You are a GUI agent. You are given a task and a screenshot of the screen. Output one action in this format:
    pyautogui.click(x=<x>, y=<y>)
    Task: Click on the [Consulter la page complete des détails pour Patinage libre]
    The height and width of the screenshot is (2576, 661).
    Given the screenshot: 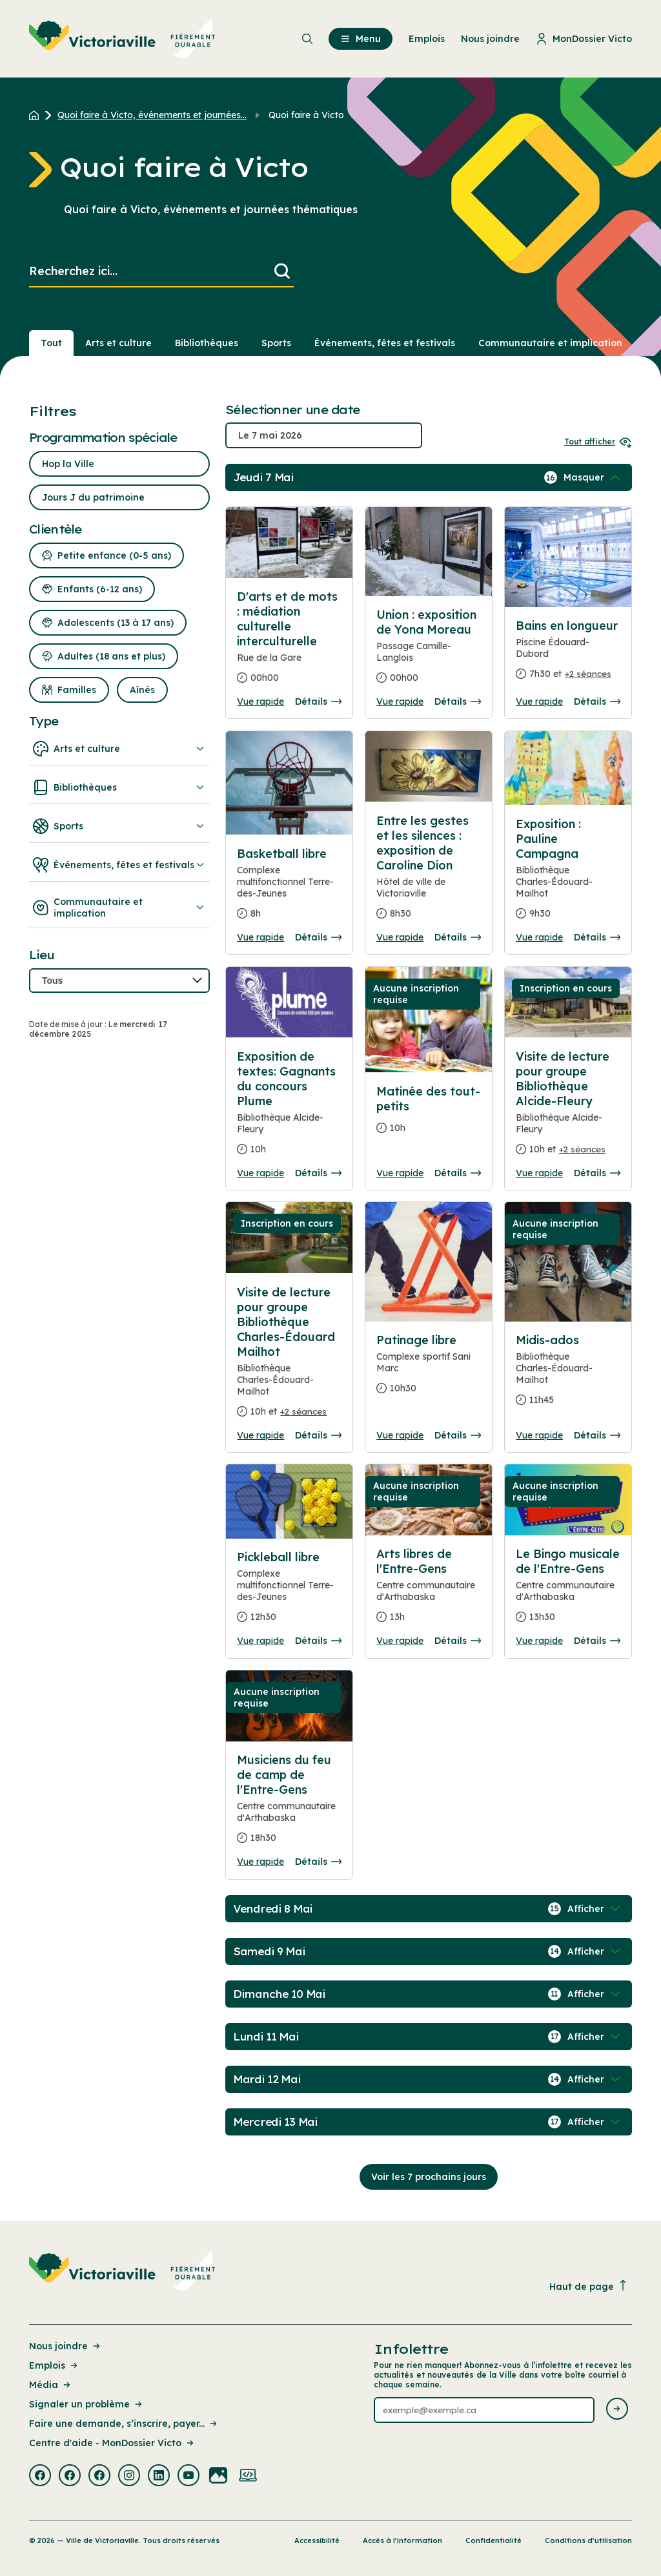 What is the action you would take?
    pyautogui.click(x=428, y=1369)
    